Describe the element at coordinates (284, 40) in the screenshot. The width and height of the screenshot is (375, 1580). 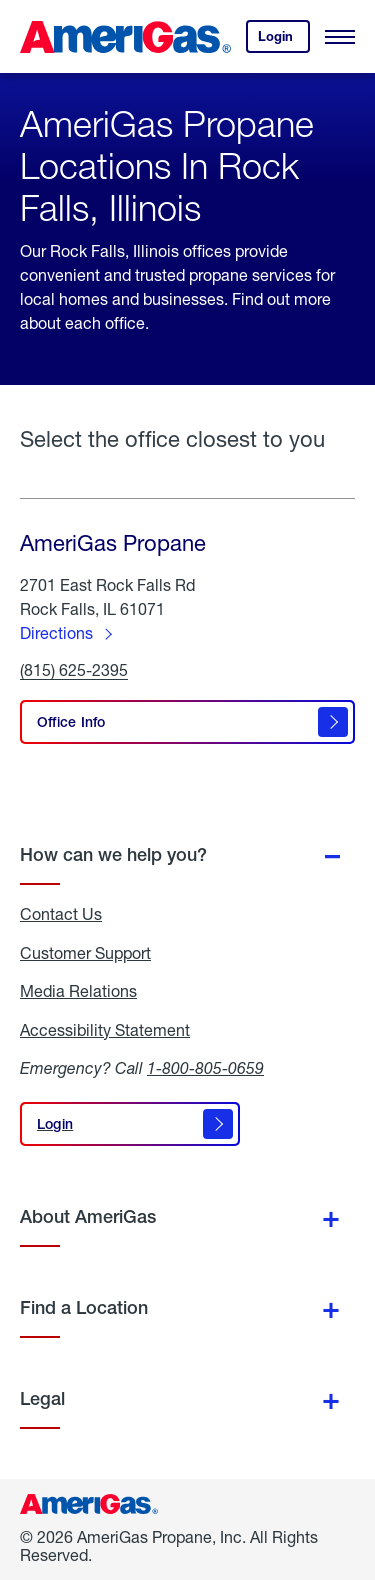
I see `Login` at that location.